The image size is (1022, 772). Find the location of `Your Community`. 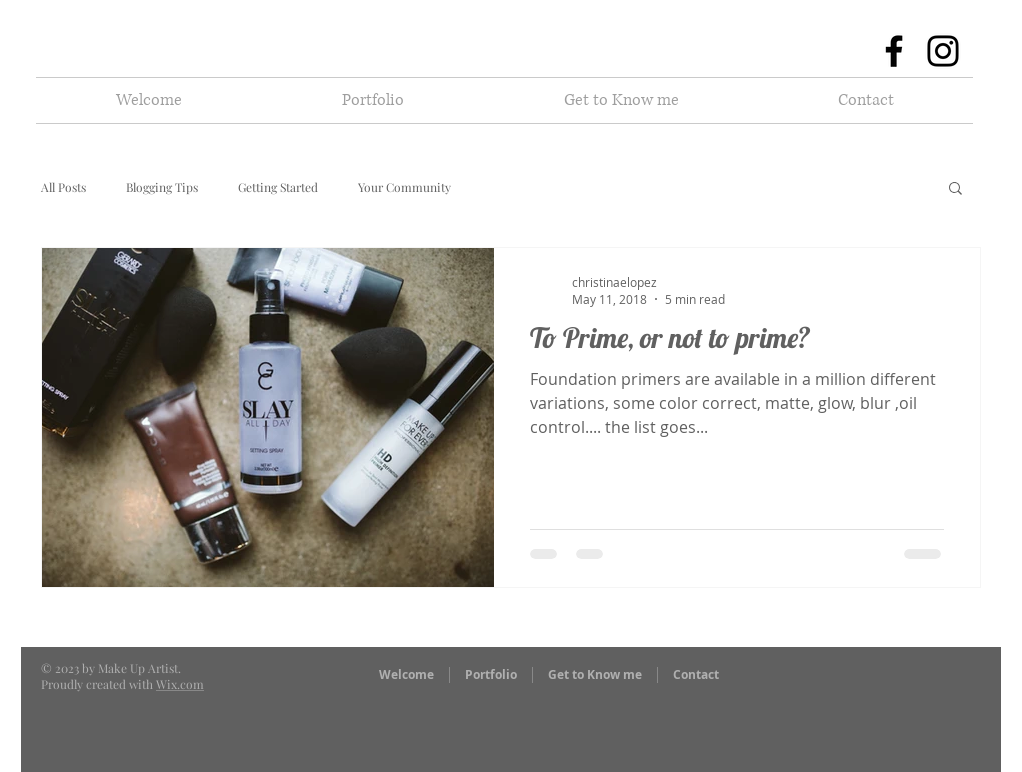

Your Community is located at coordinates (404, 187).